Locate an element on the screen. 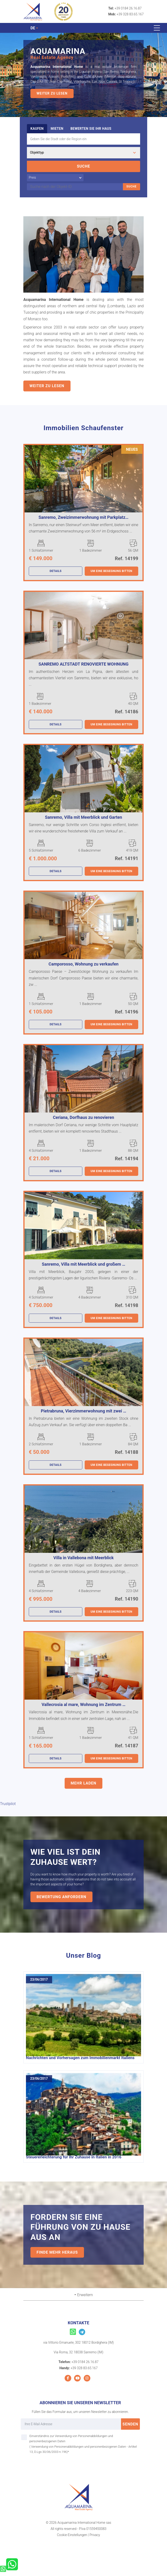 The height and width of the screenshot is (2576, 167). Kaufen [tab] is located at coordinates (37, 128).